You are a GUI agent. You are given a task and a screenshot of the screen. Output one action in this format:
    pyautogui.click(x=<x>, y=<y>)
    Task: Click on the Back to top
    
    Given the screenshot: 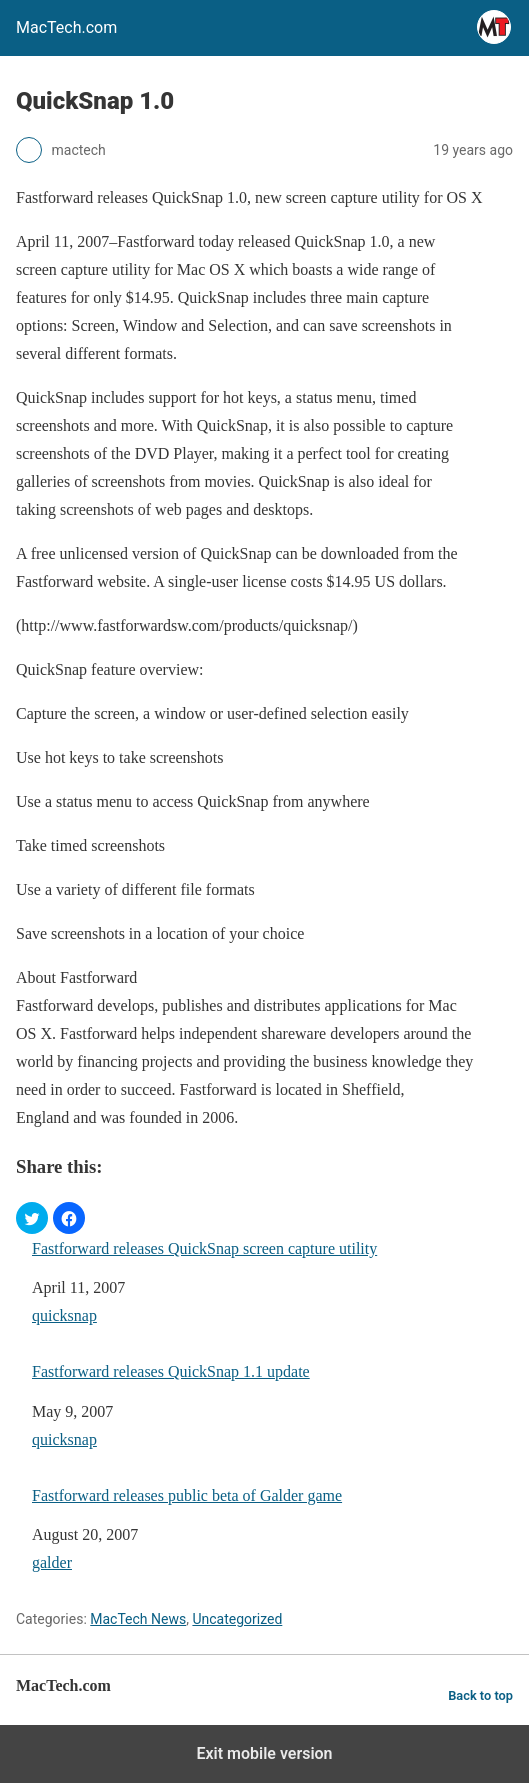 What is the action you would take?
    pyautogui.click(x=480, y=1695)
    